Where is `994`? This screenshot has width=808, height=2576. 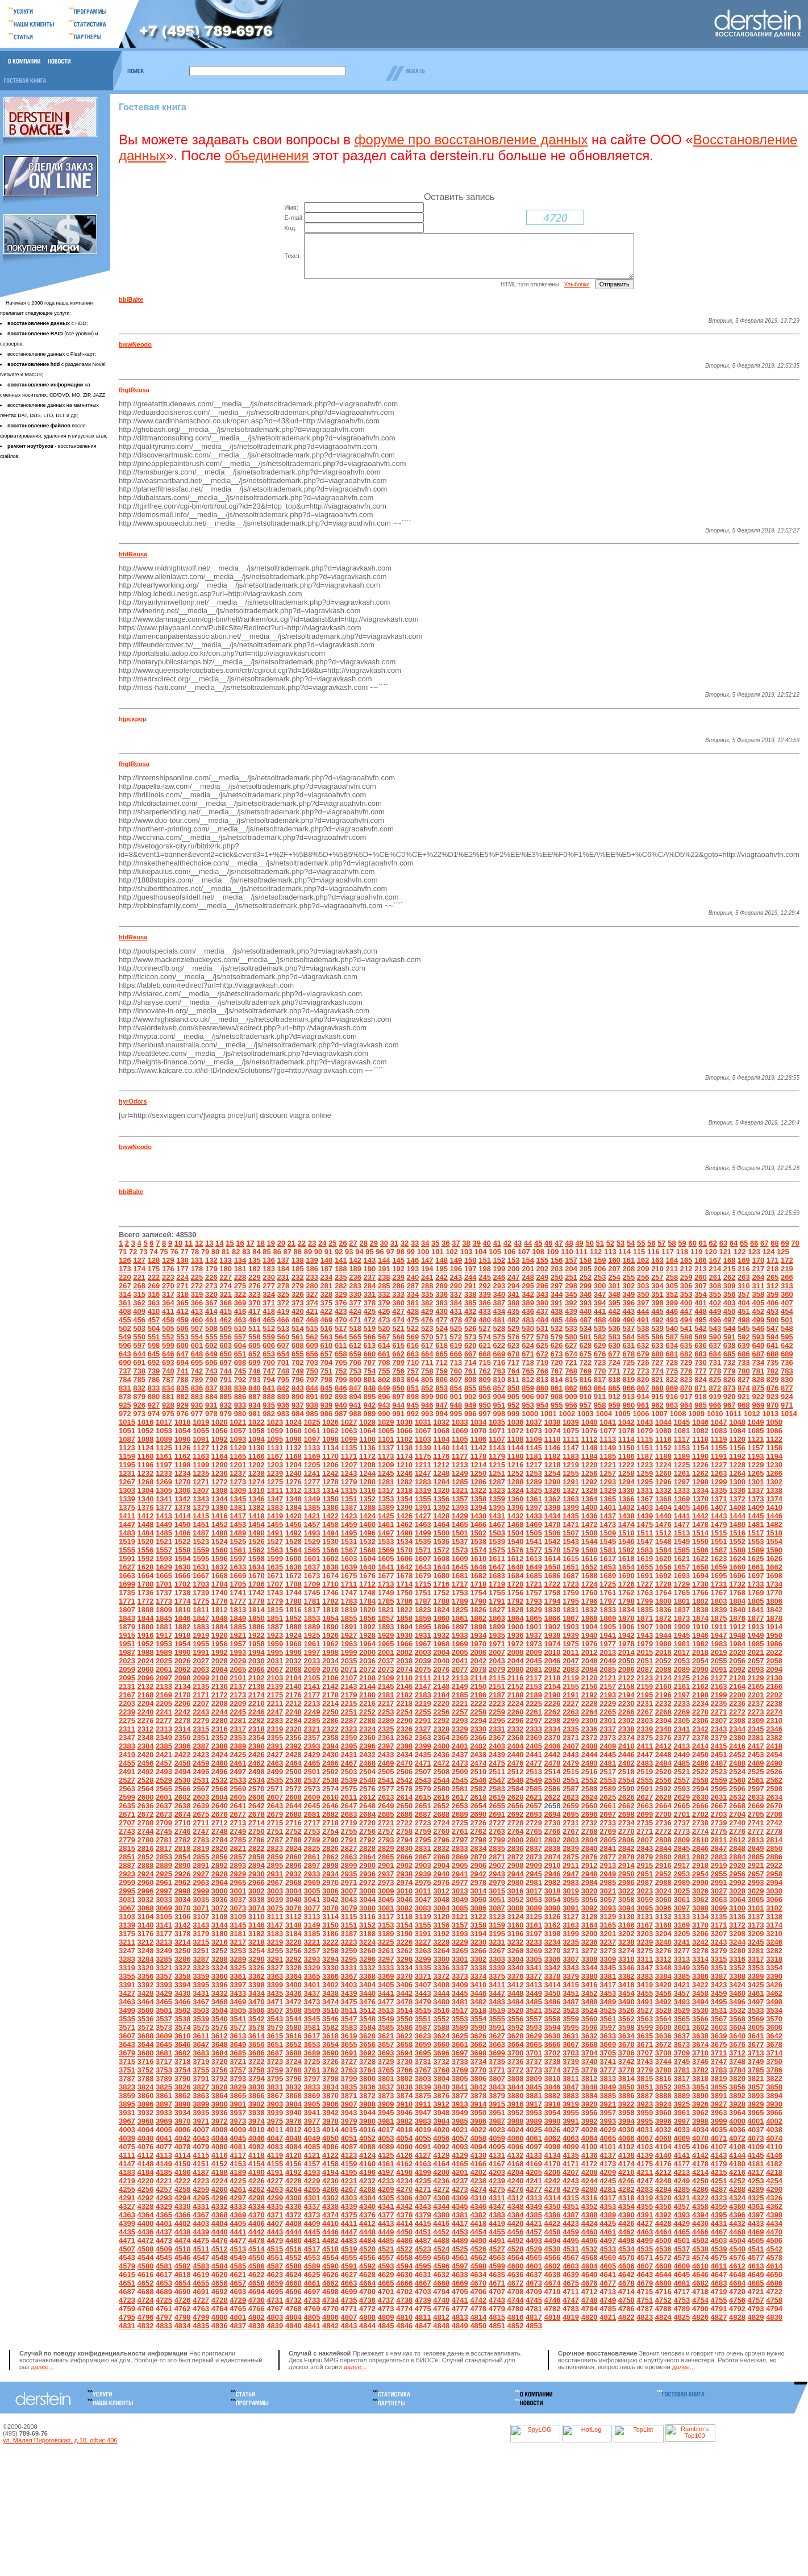 994 is located at coordinates (441, 1422).